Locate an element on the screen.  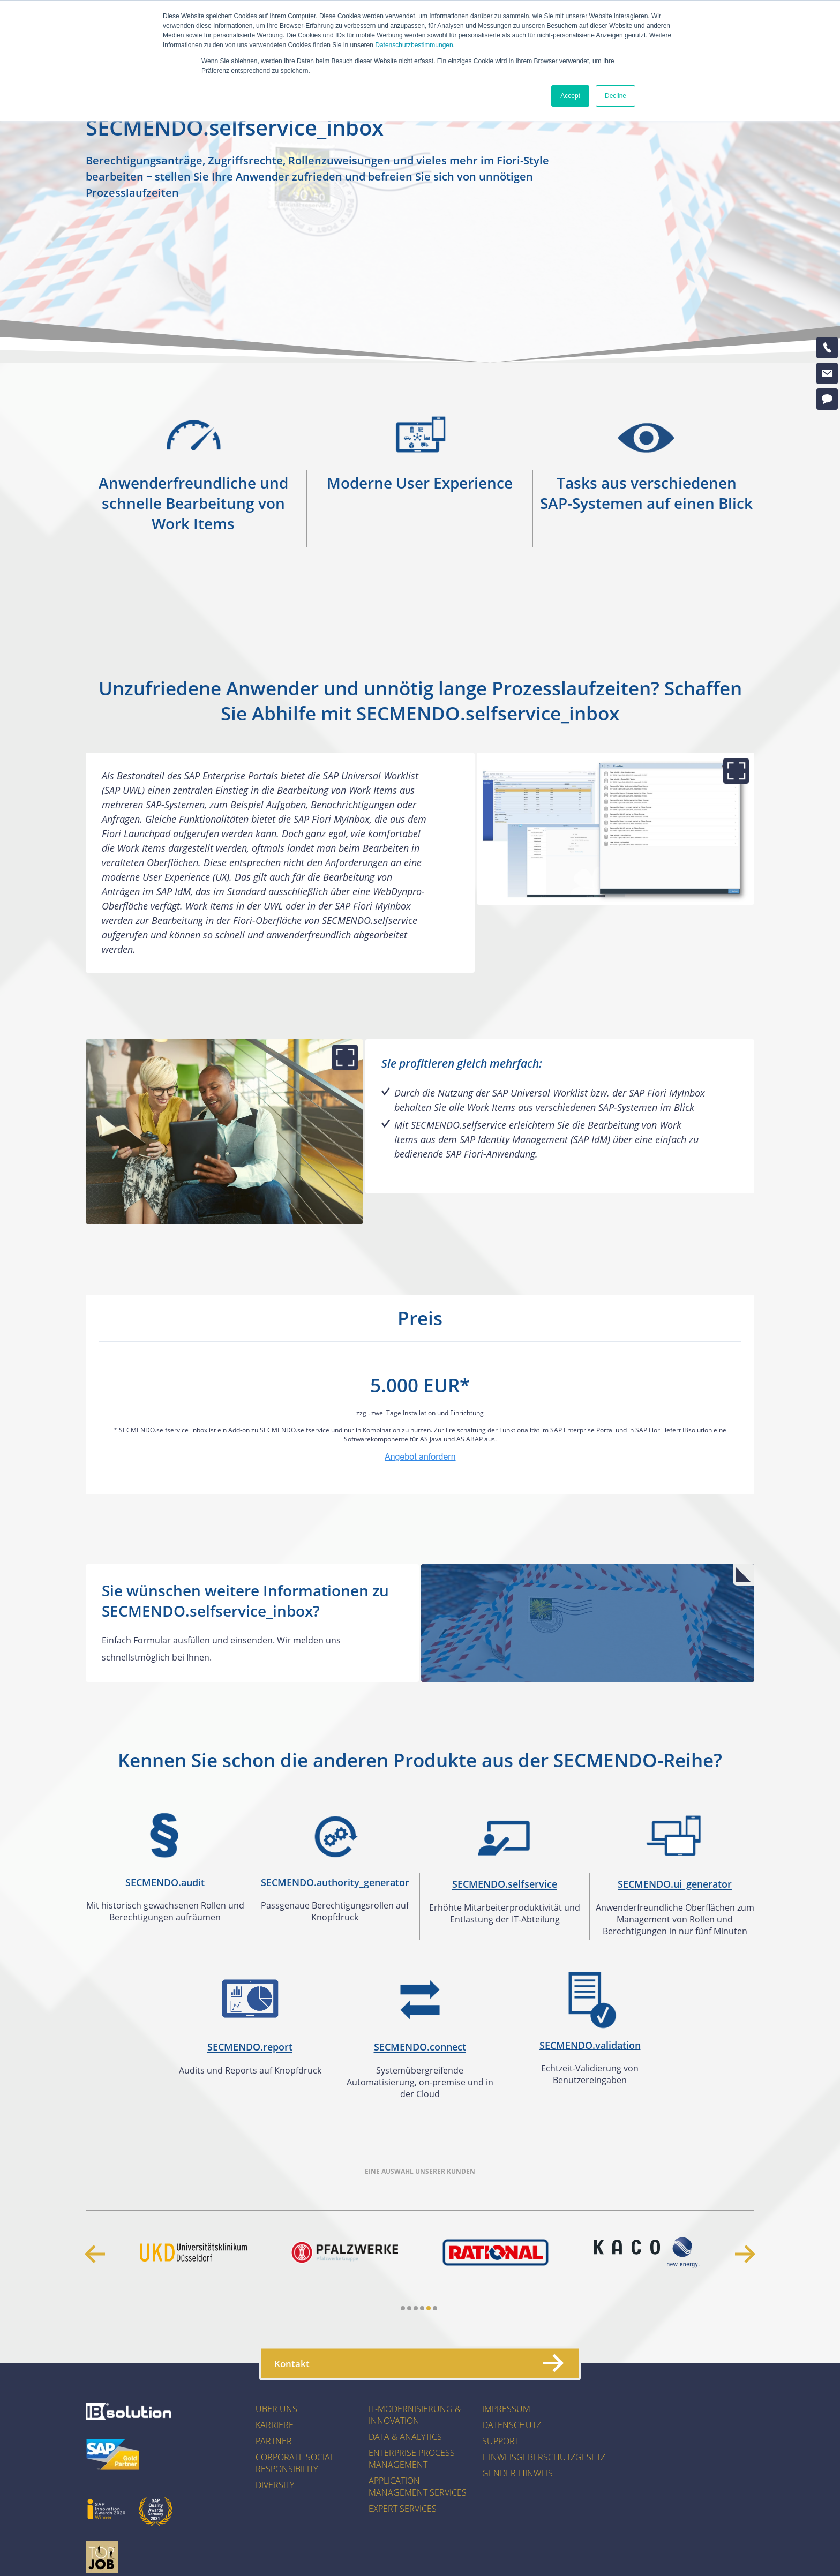
Datenschutzbestimmungen is located at coordinates (414, 45).